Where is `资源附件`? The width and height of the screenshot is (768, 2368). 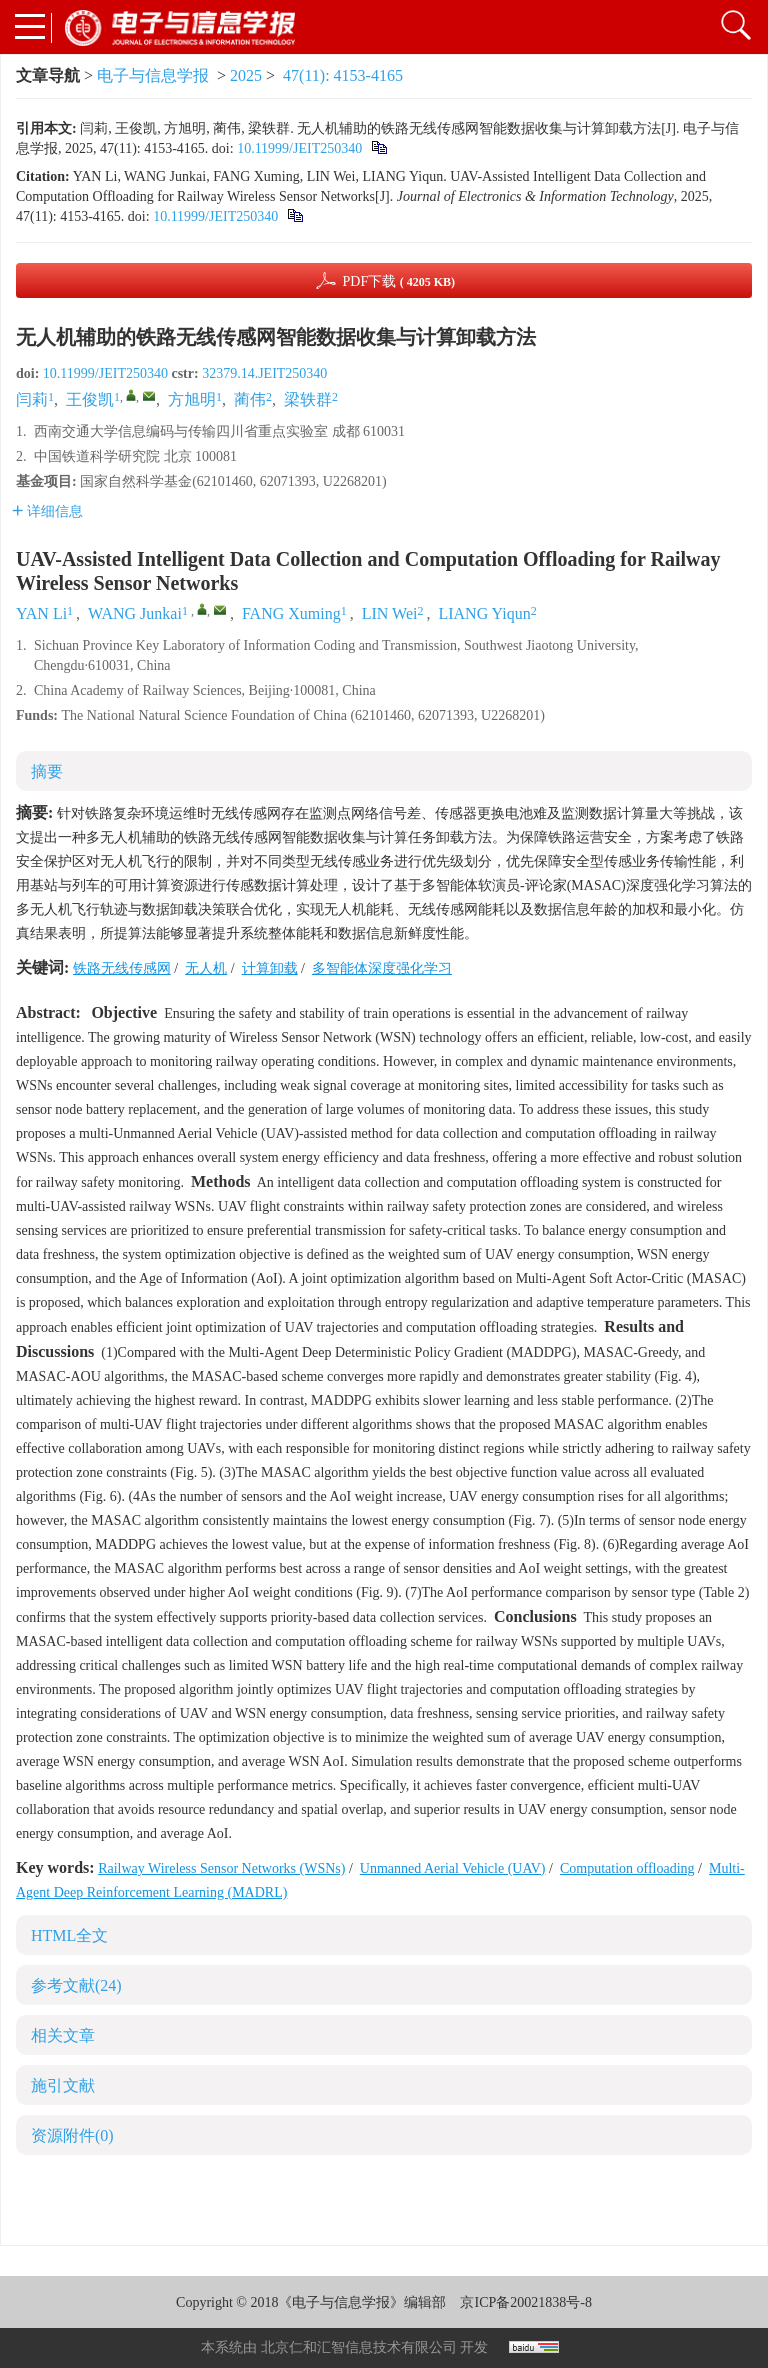
资源附件 is located at coordinates (72, 2135).